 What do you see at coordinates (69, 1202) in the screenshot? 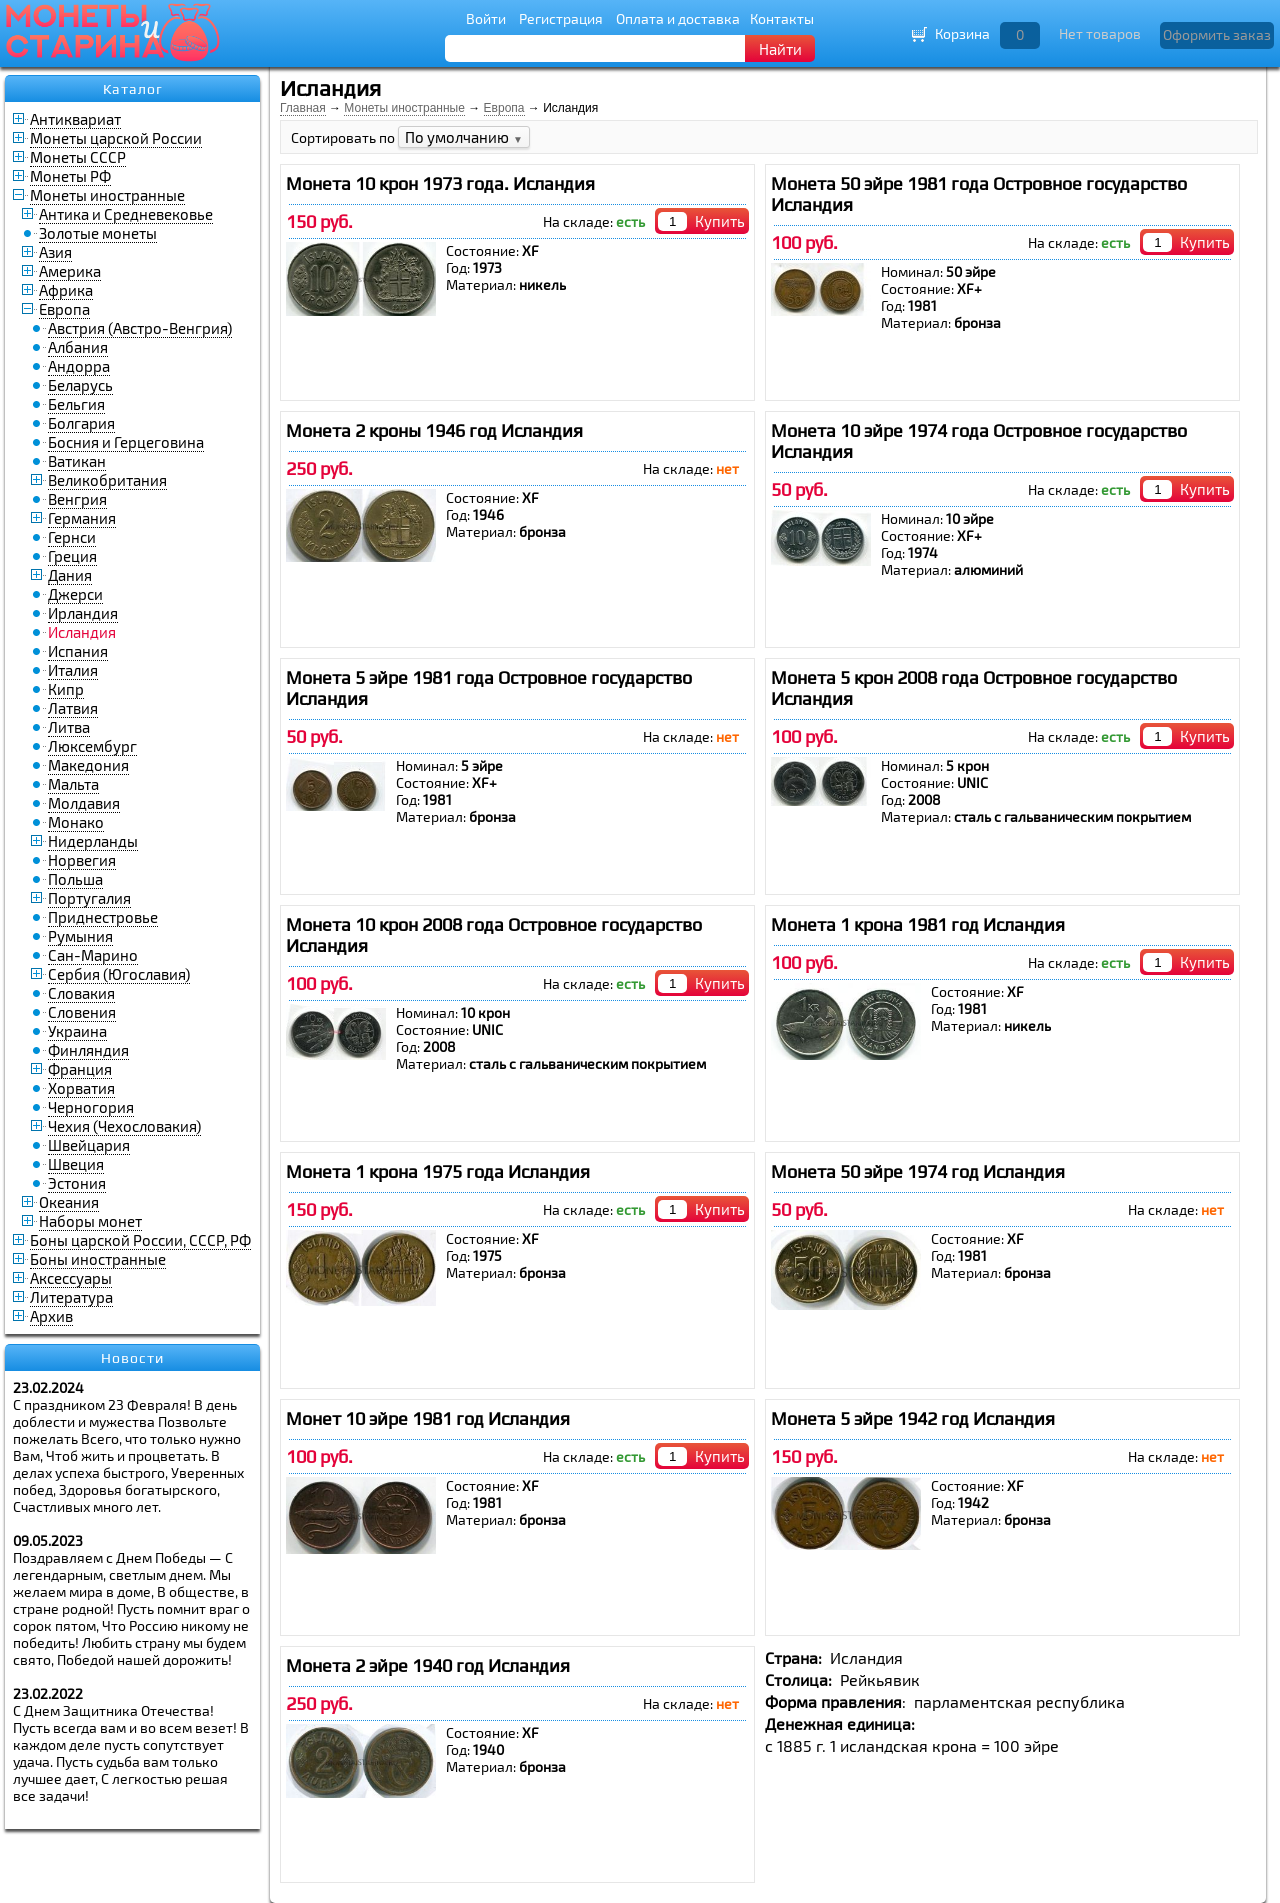
I see `Океания` at bounding box center [69, 1202].